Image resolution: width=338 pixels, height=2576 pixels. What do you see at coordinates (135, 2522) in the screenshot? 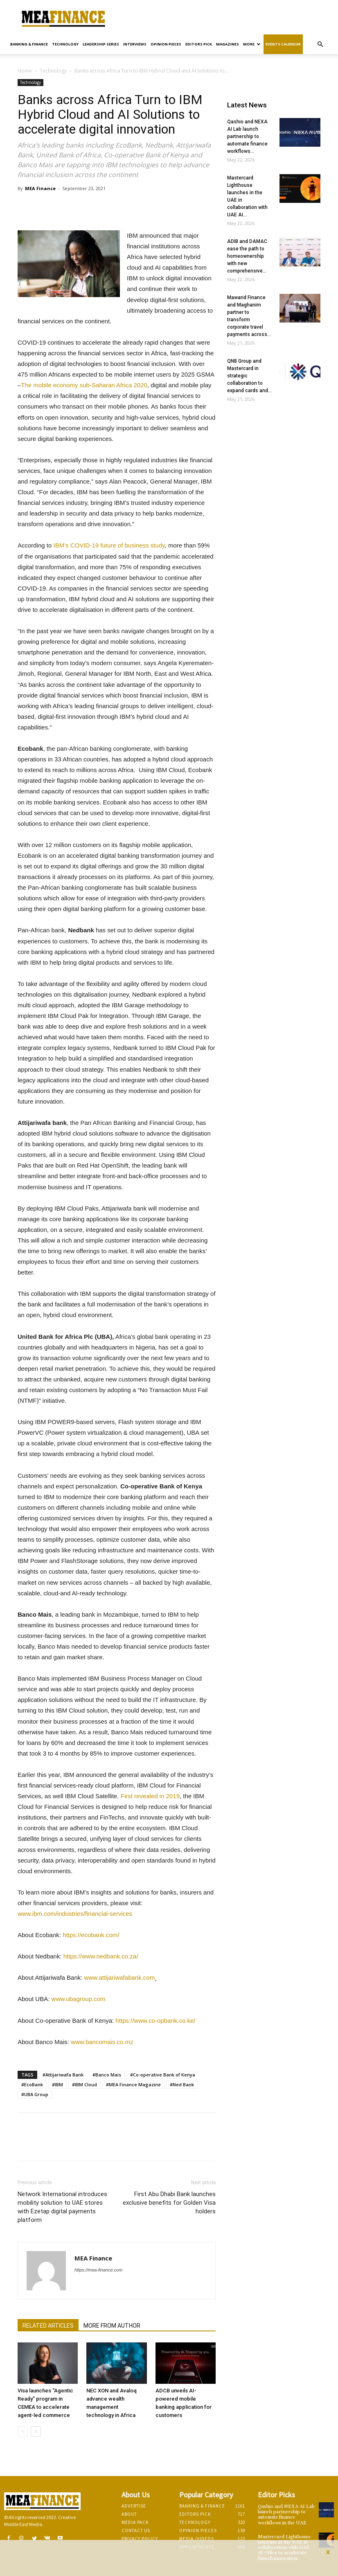
I see `Media Pack` at bounding box center [135, 2522].